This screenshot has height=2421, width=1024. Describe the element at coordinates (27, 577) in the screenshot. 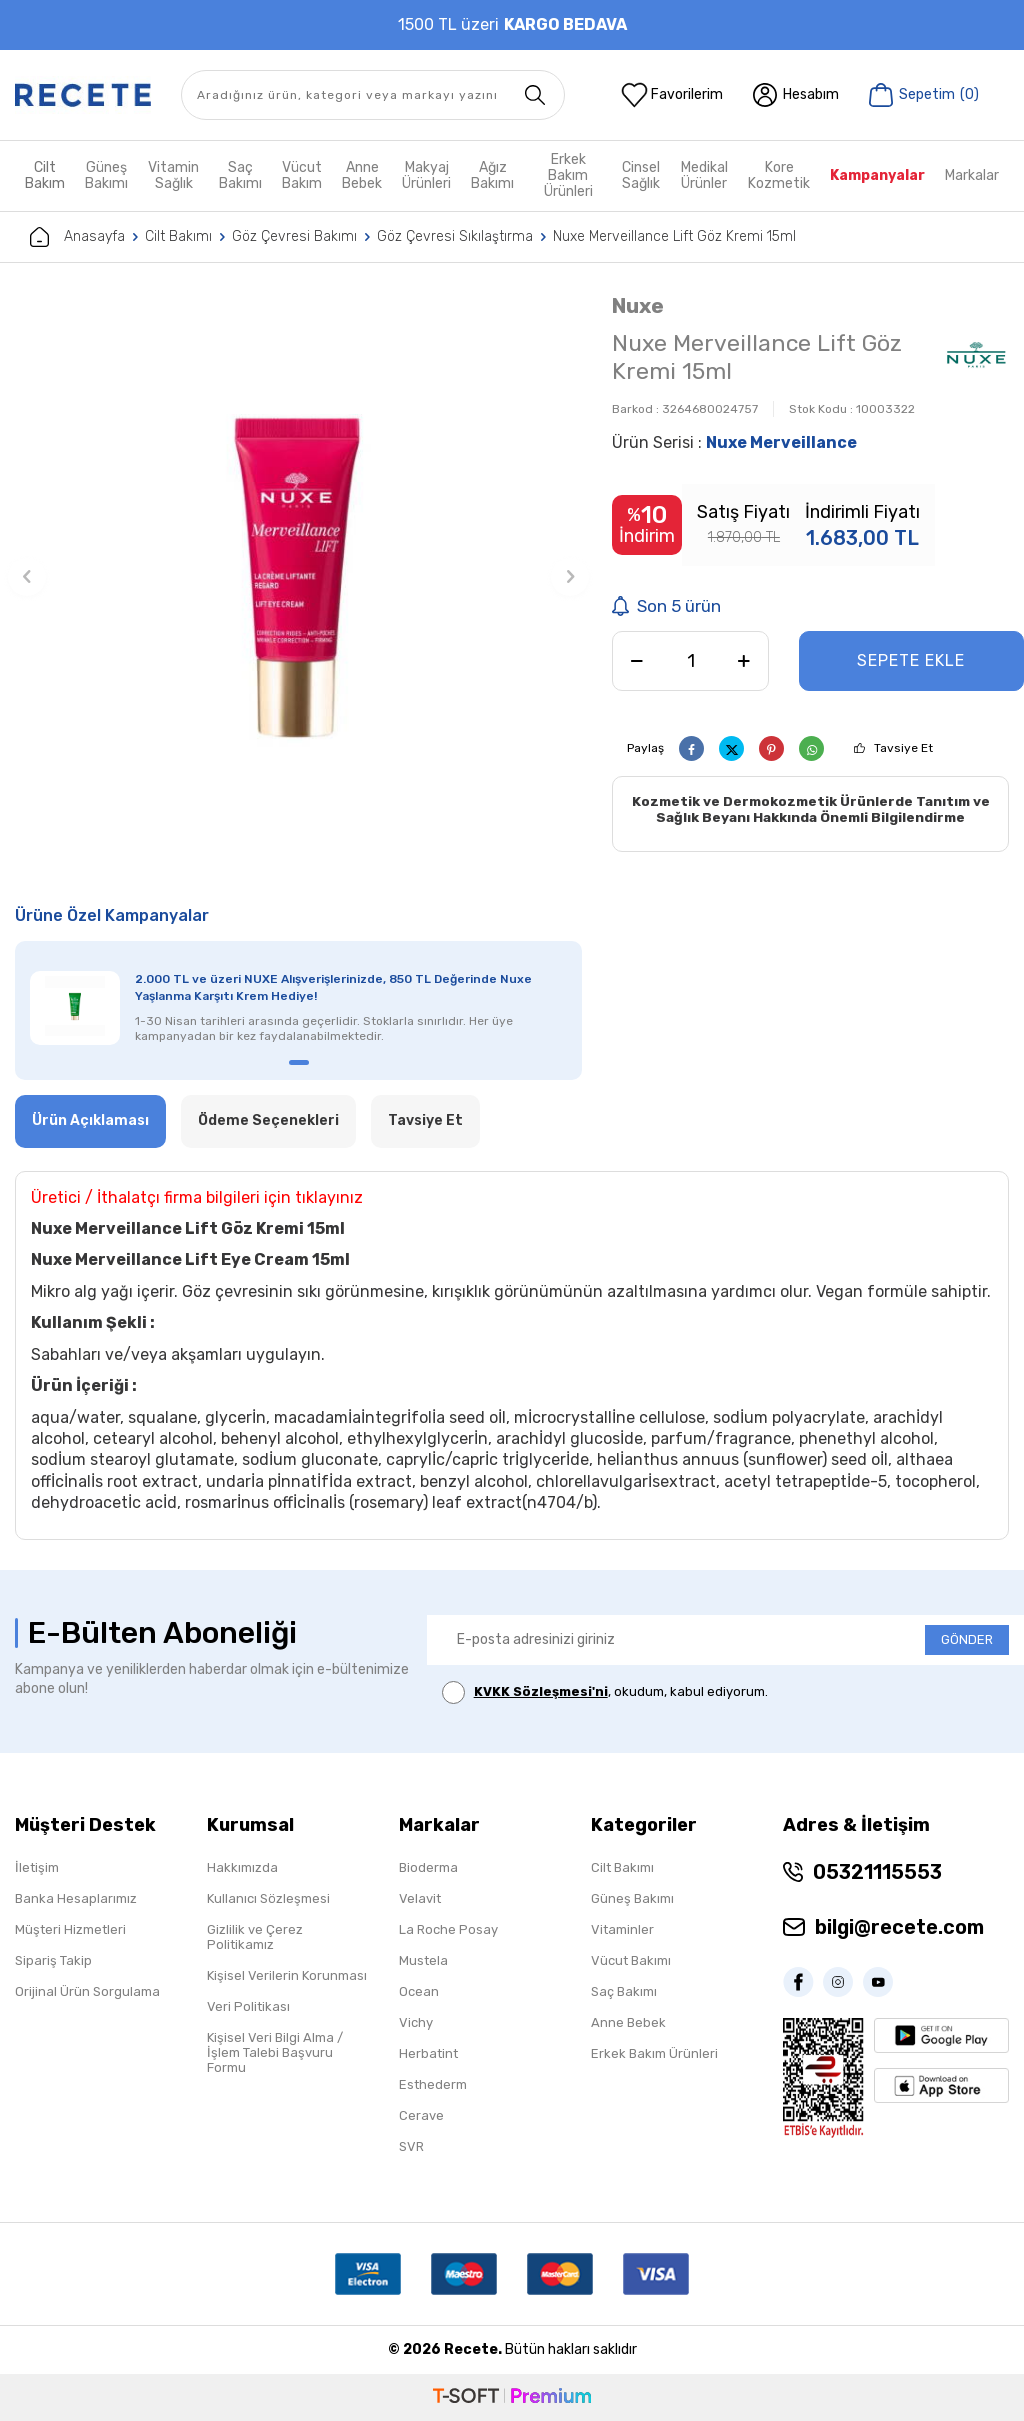

I see `[button]` at that location.